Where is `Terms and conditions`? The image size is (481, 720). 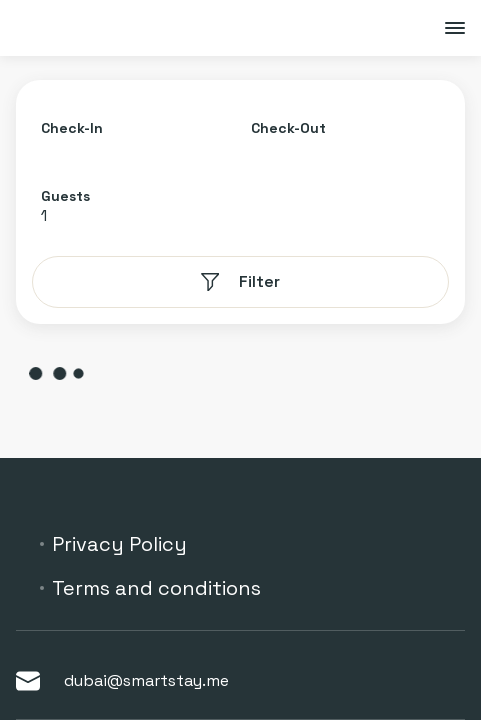 Terms and conditions is located at coordinates (156, 588).